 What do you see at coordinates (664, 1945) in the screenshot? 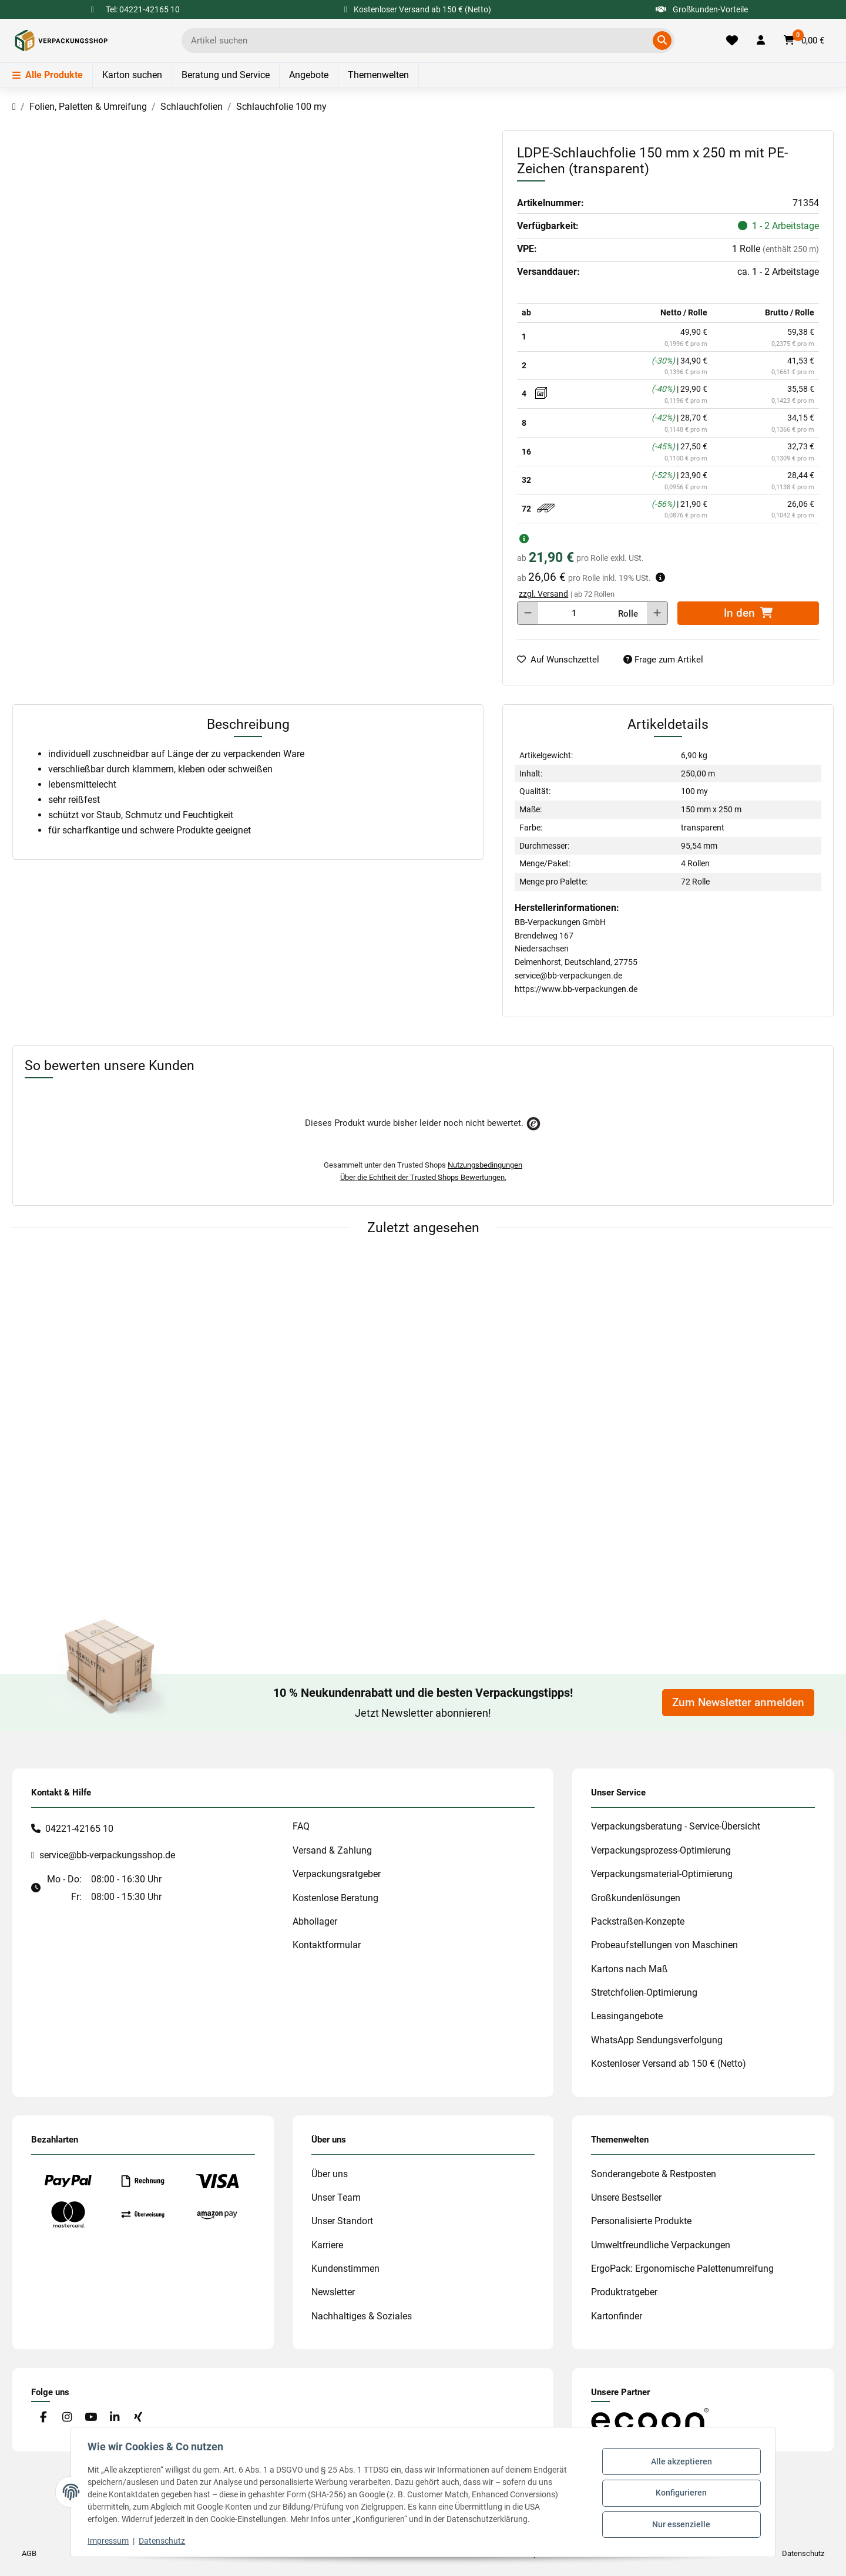
I see `Probeaufstellungen von Maschinen` at bounding box center [664, 1945].